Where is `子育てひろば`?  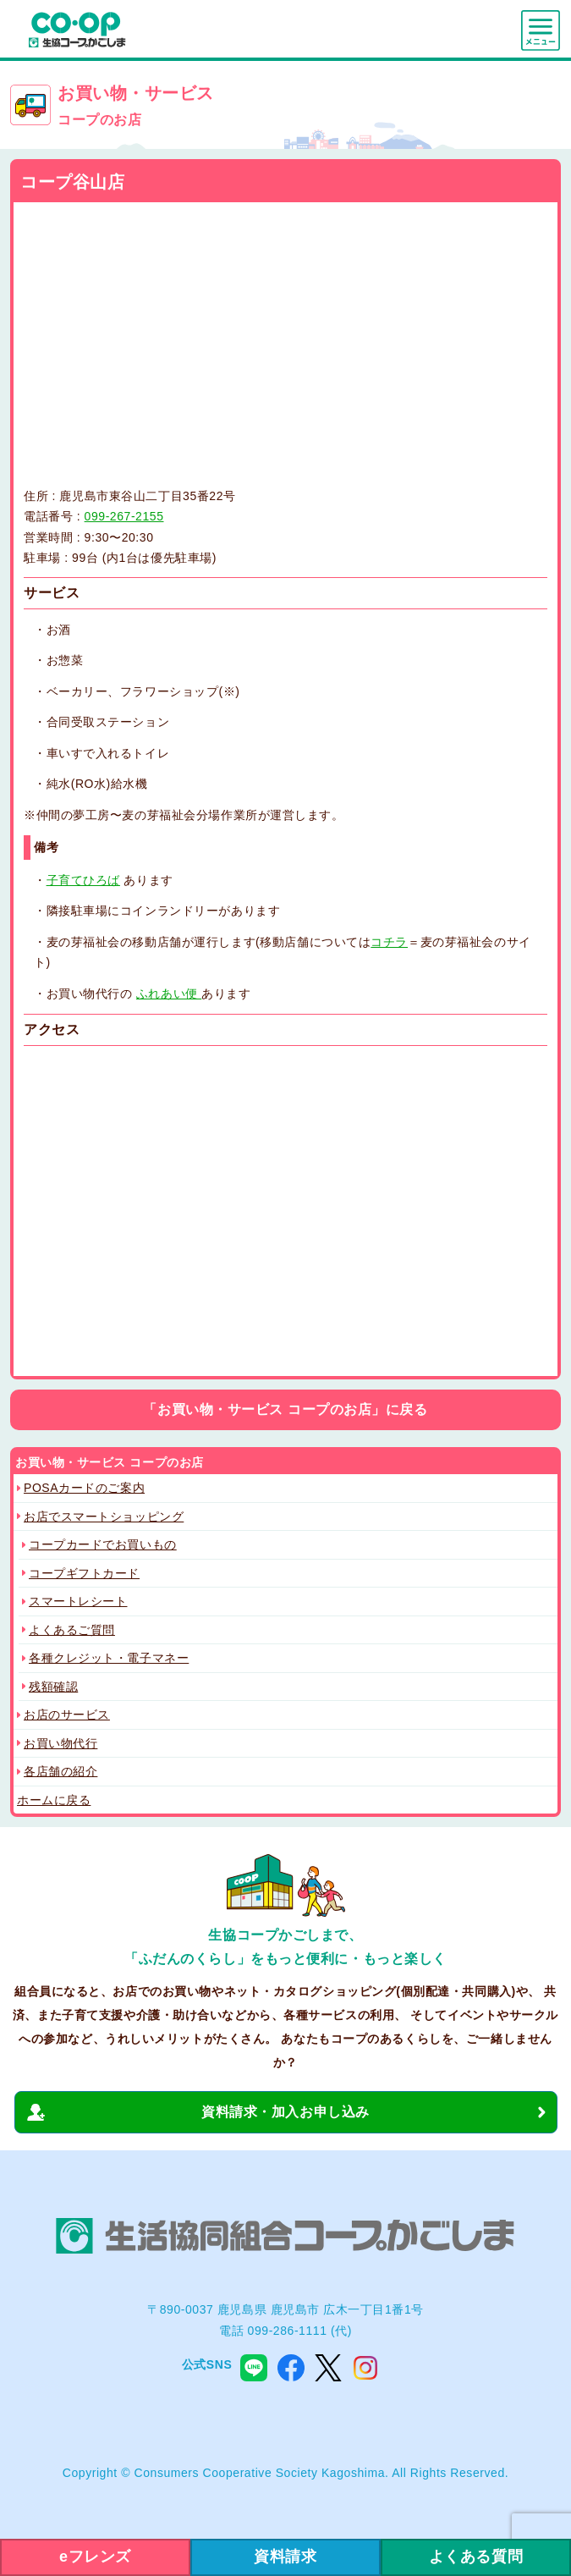 子育てひろば is located at coordinates (83, 880).